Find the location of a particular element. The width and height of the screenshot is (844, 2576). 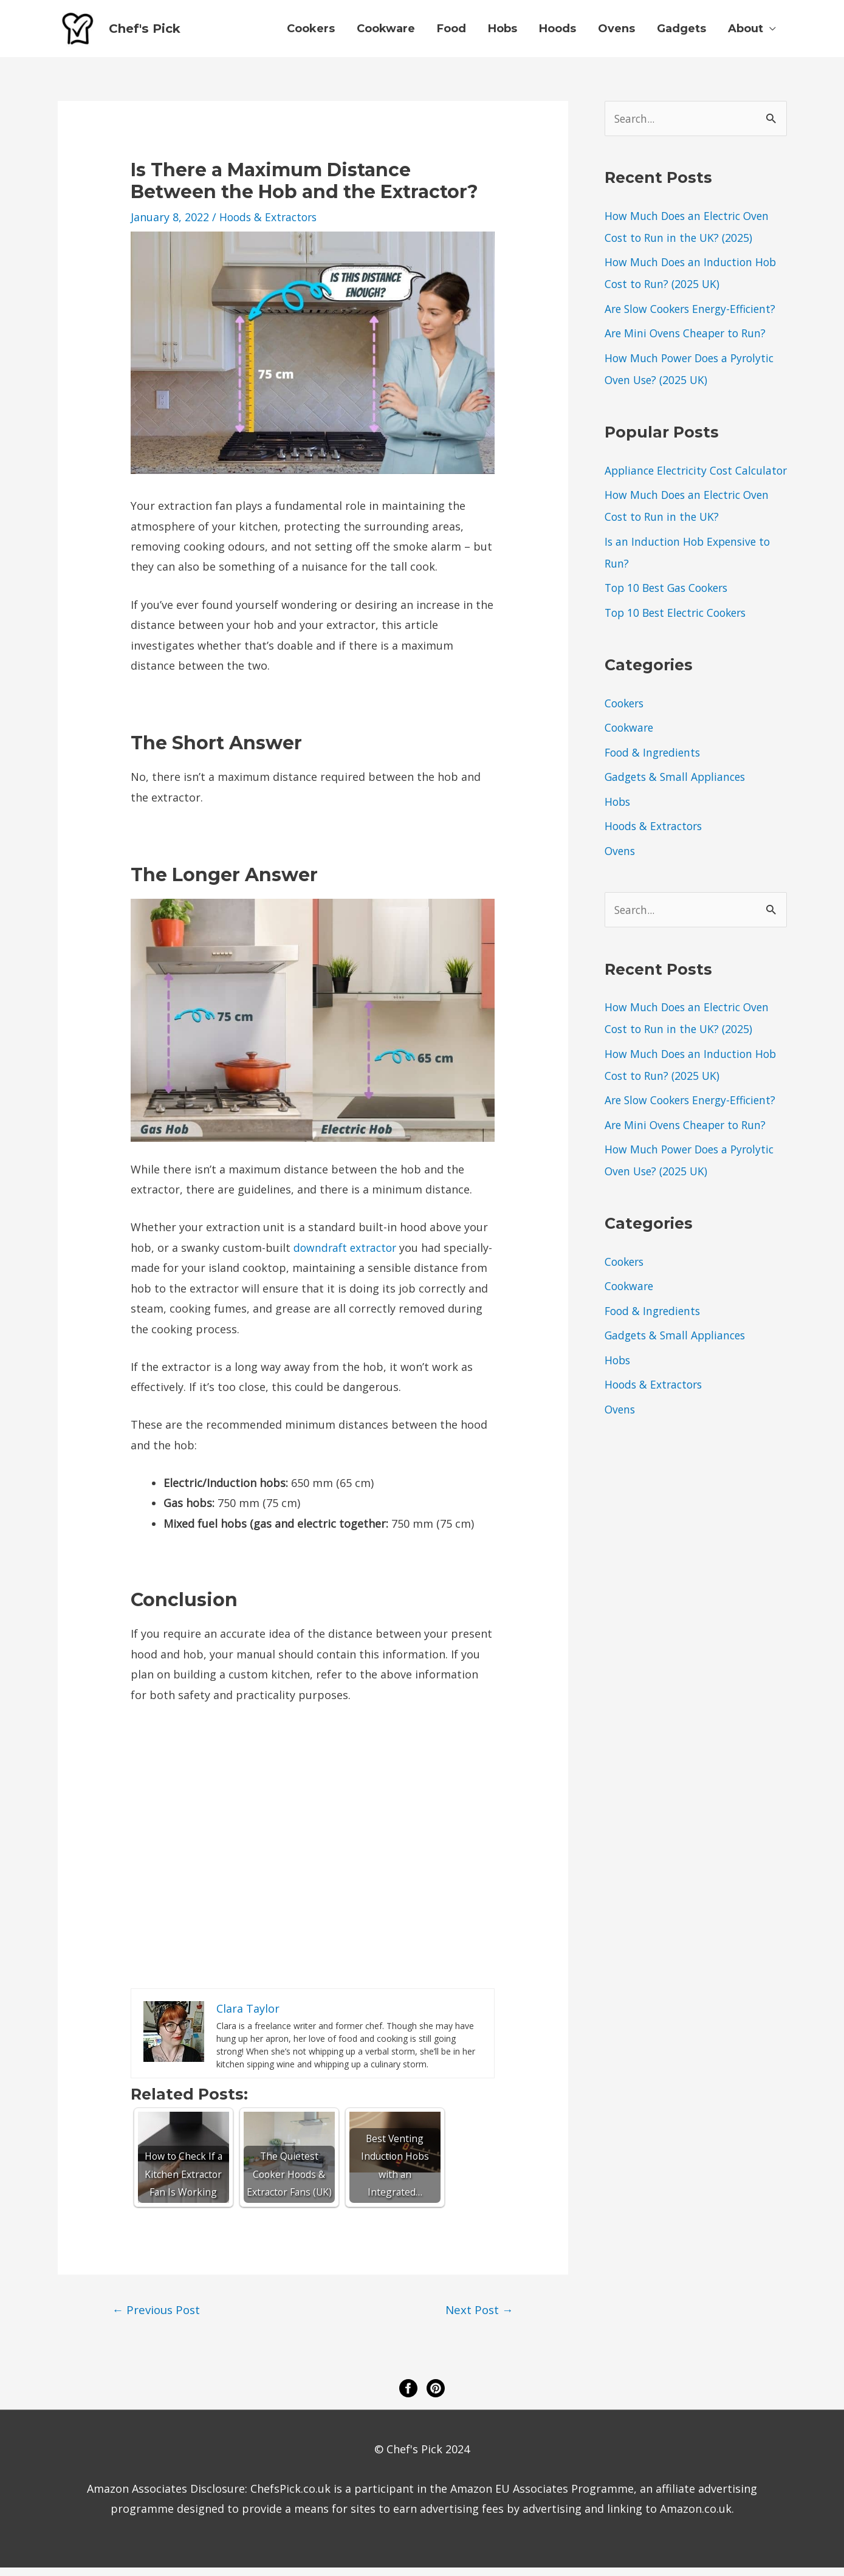

Hoods is located at coordinates (557, 32).